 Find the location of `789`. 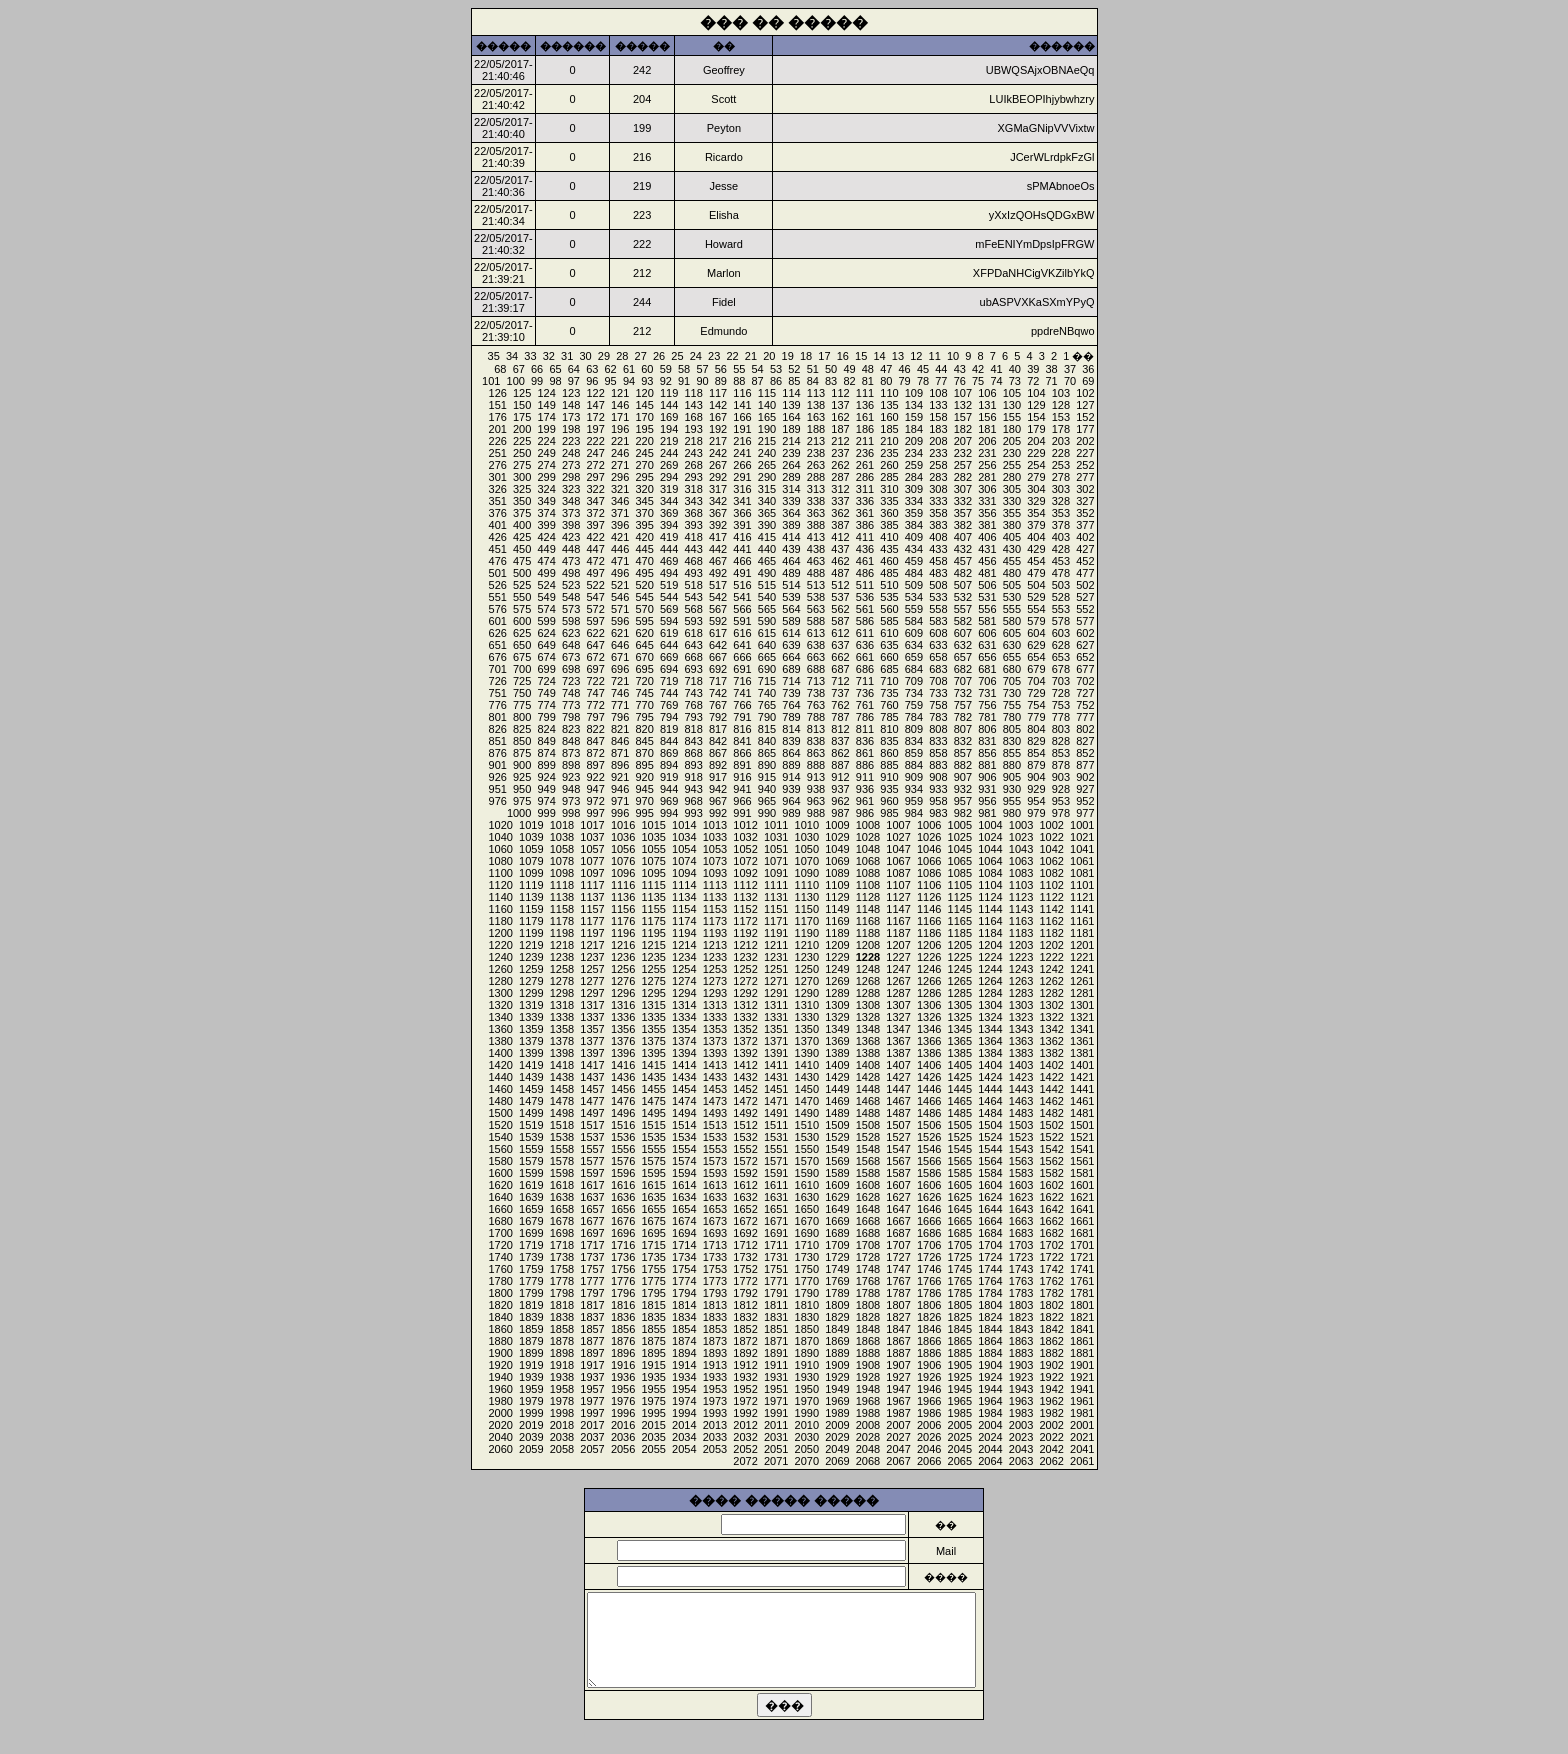

789 is located at coordinates (791, 717).